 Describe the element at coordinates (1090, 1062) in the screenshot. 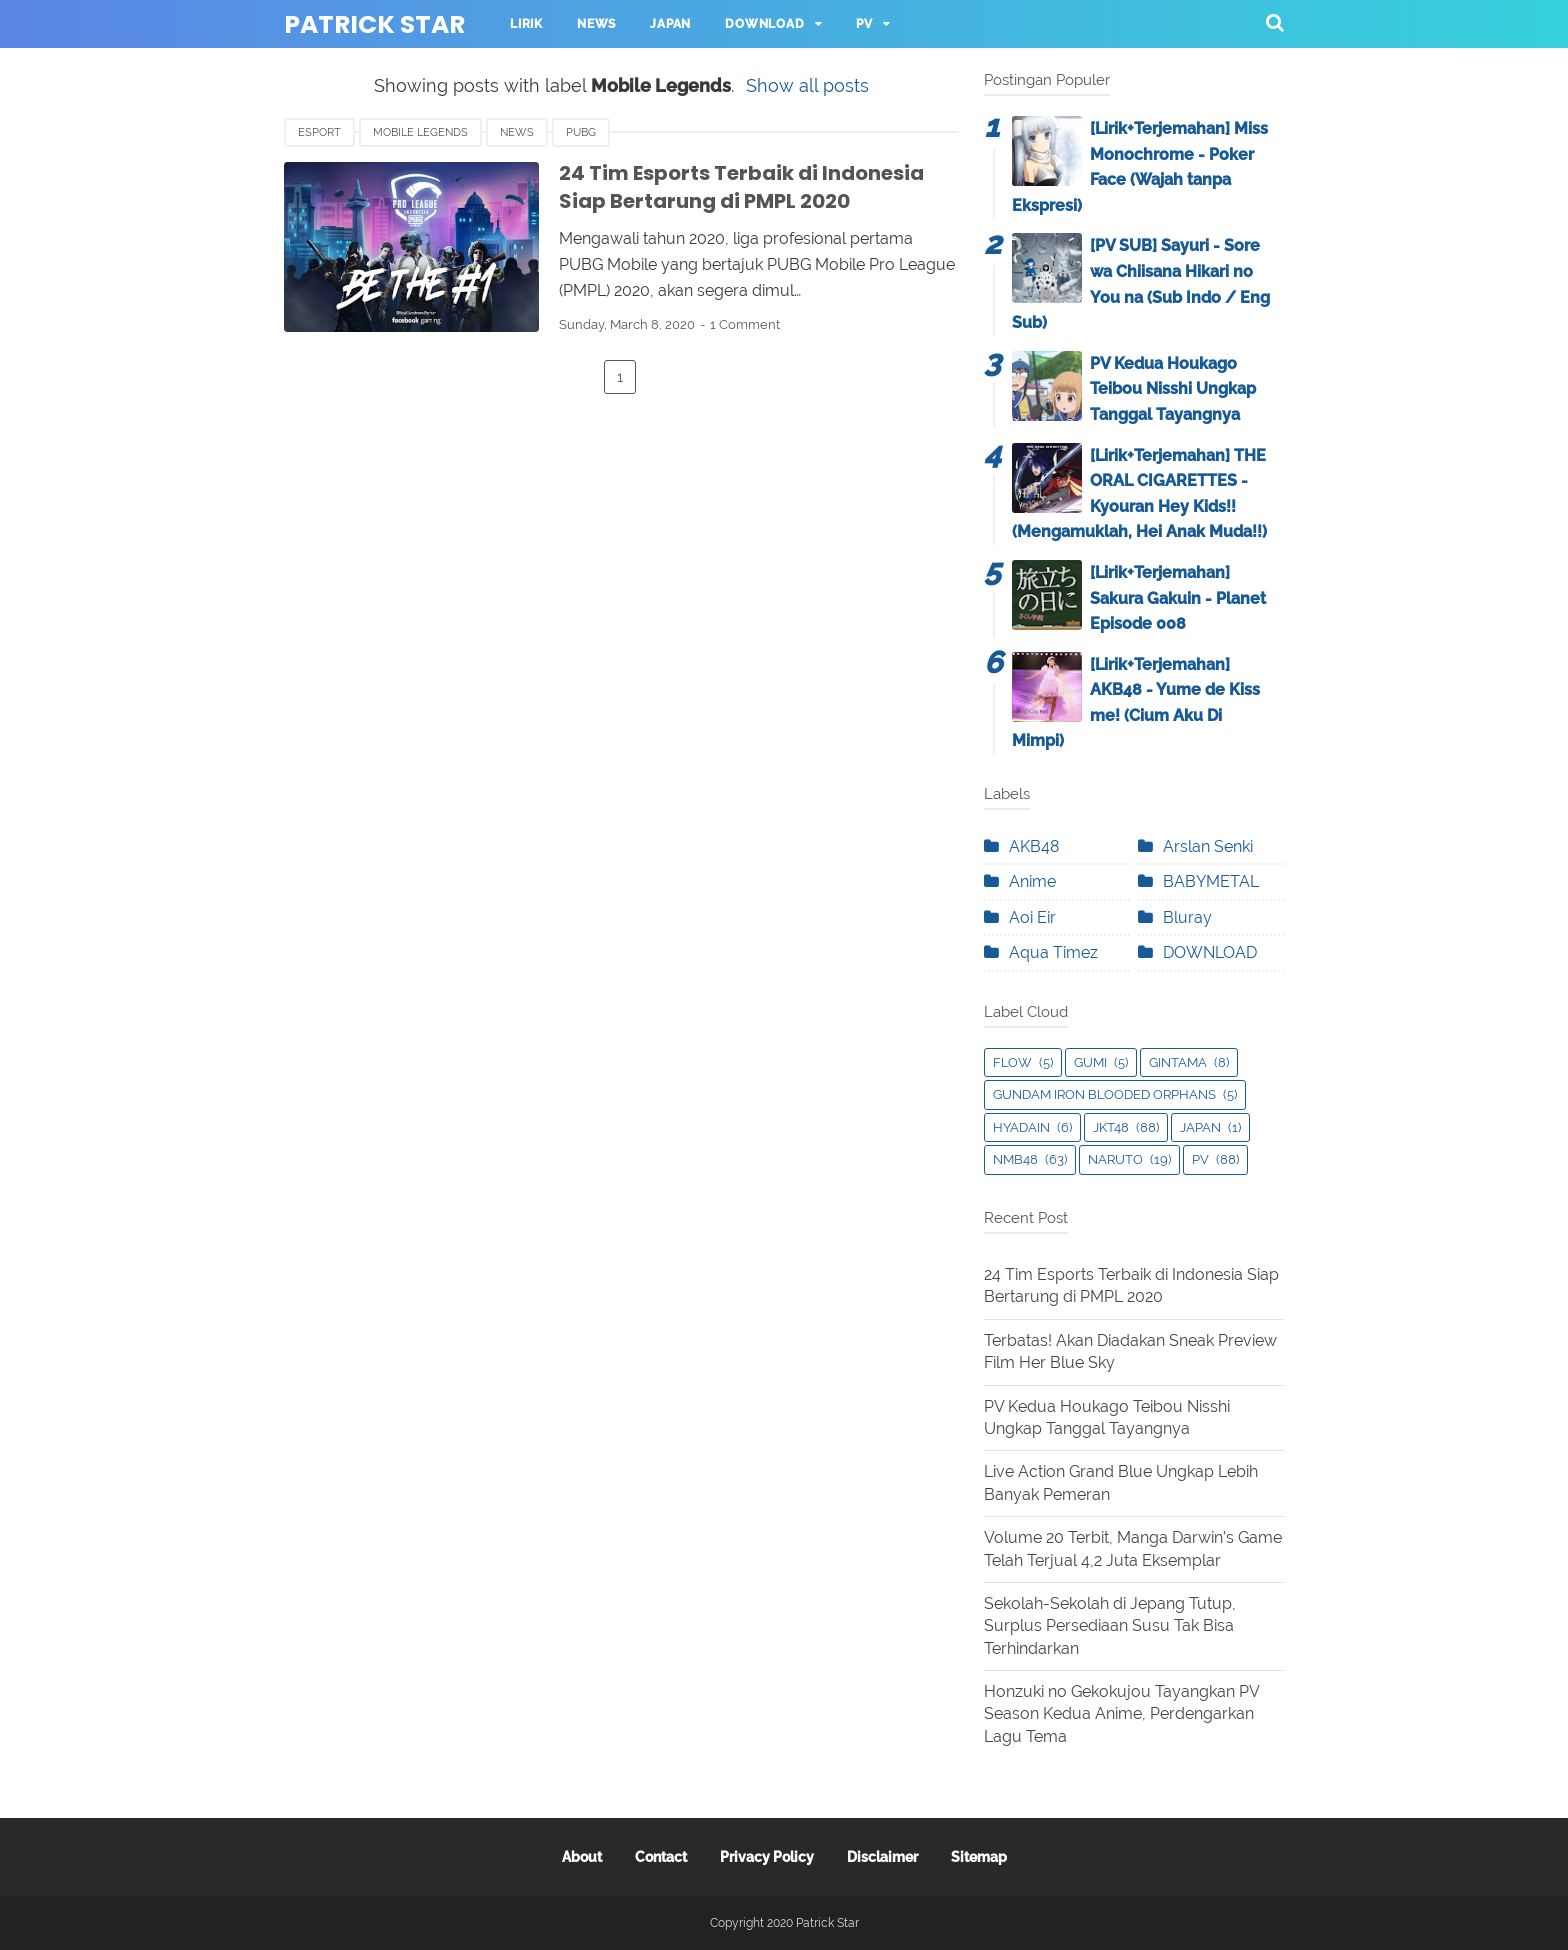

I see `GUMI` at that location.